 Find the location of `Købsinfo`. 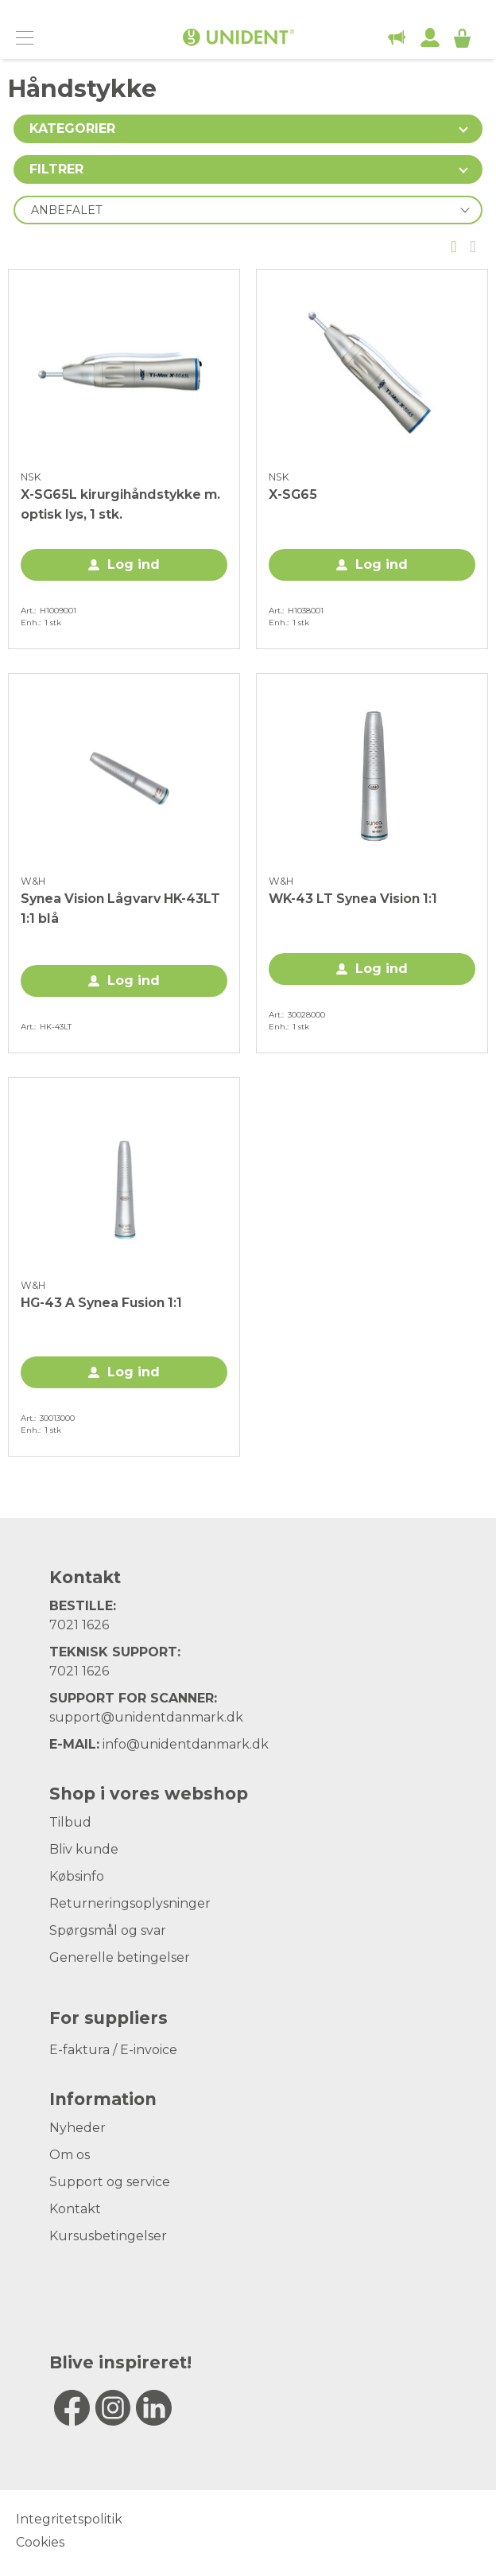

Købsinfo is located at coordinates (76, 1876).